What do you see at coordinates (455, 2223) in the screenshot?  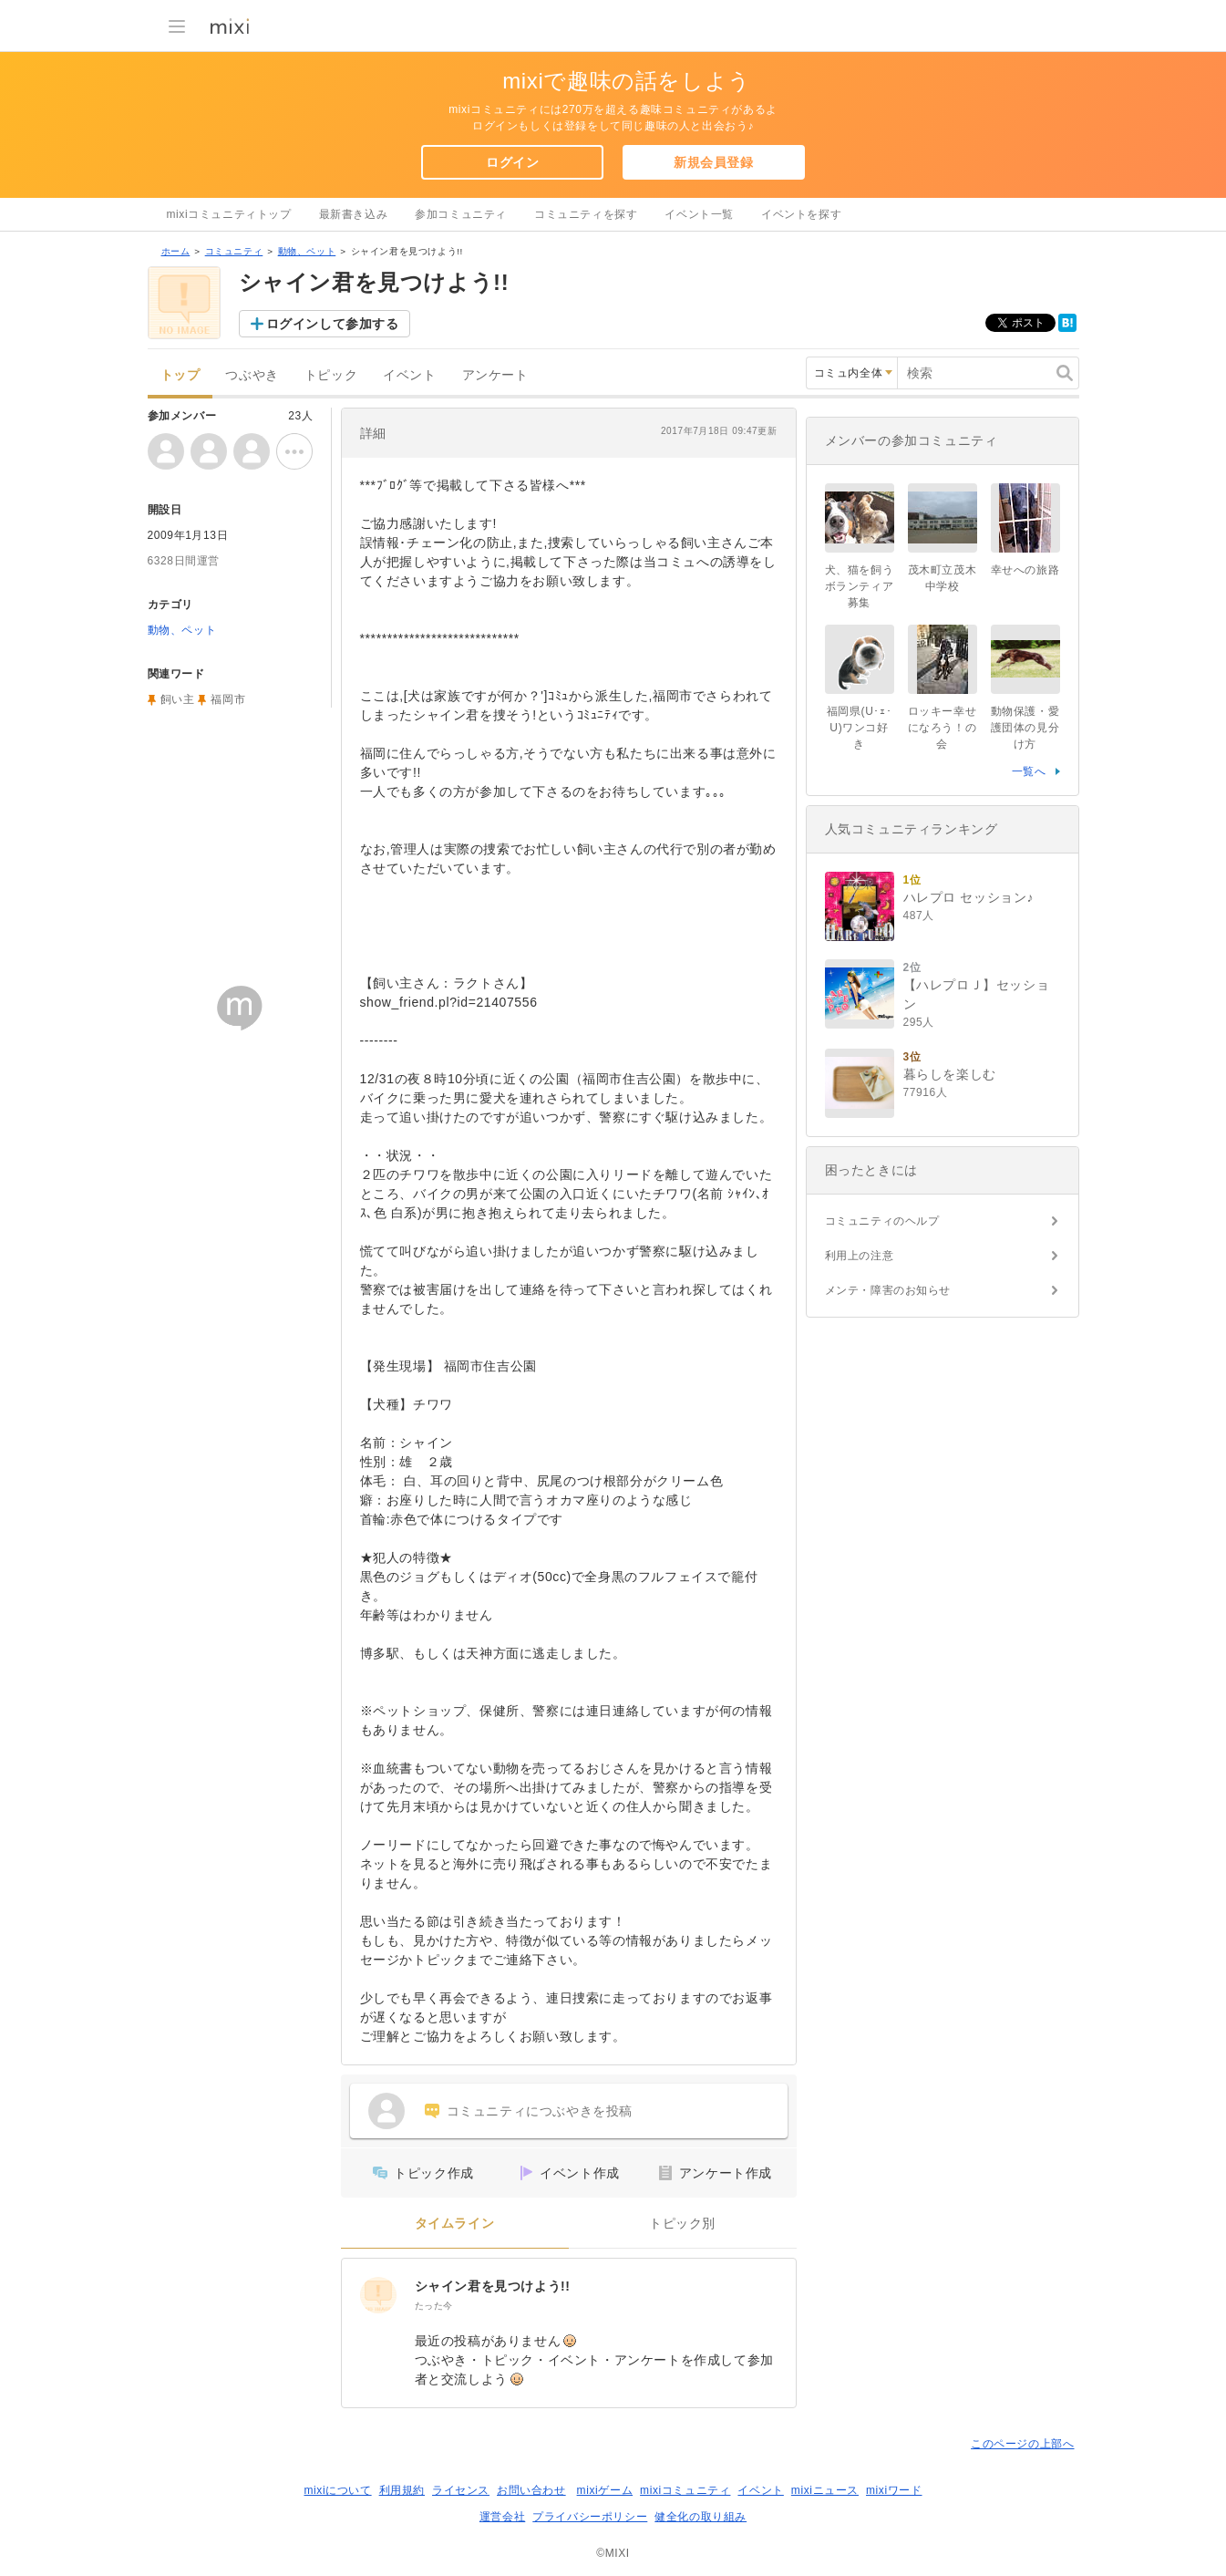 I see `タイムライン` at bounding box center [455, 2223].